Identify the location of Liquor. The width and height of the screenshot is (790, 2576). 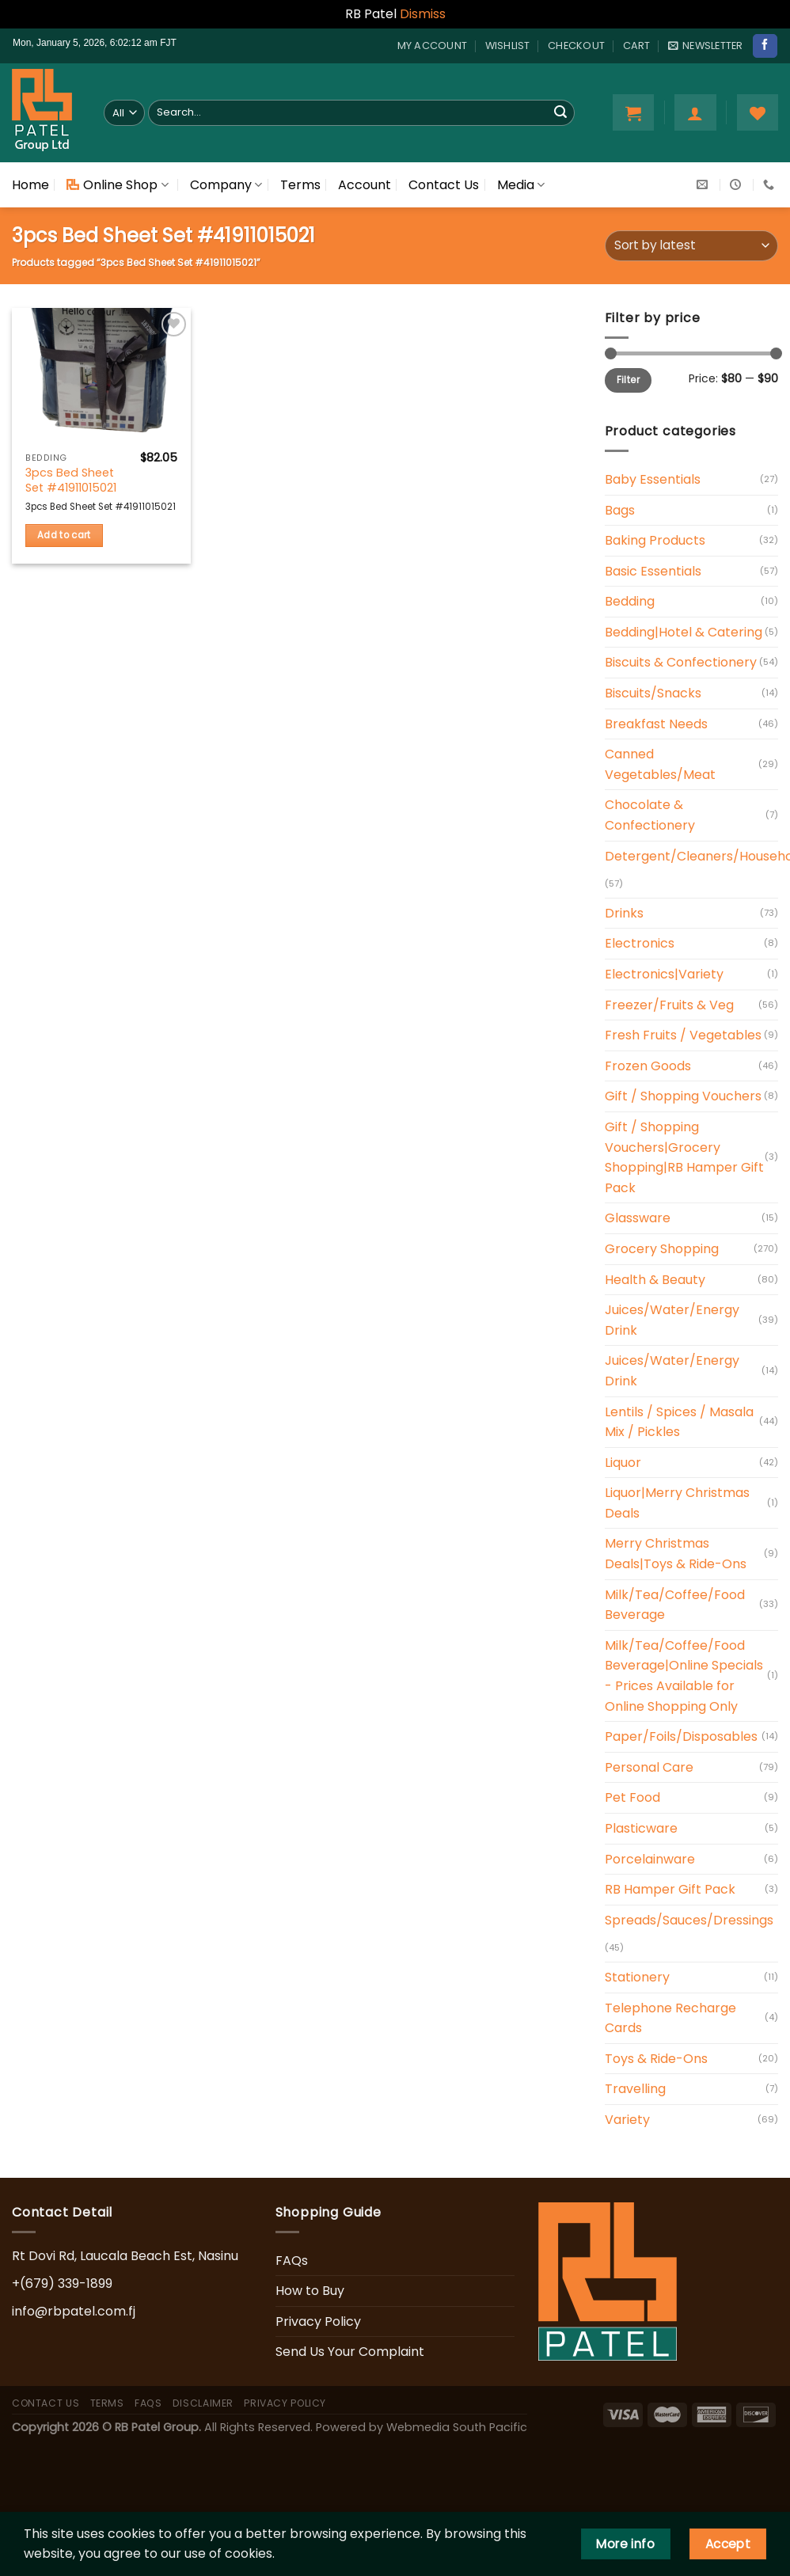
(623, 1462).